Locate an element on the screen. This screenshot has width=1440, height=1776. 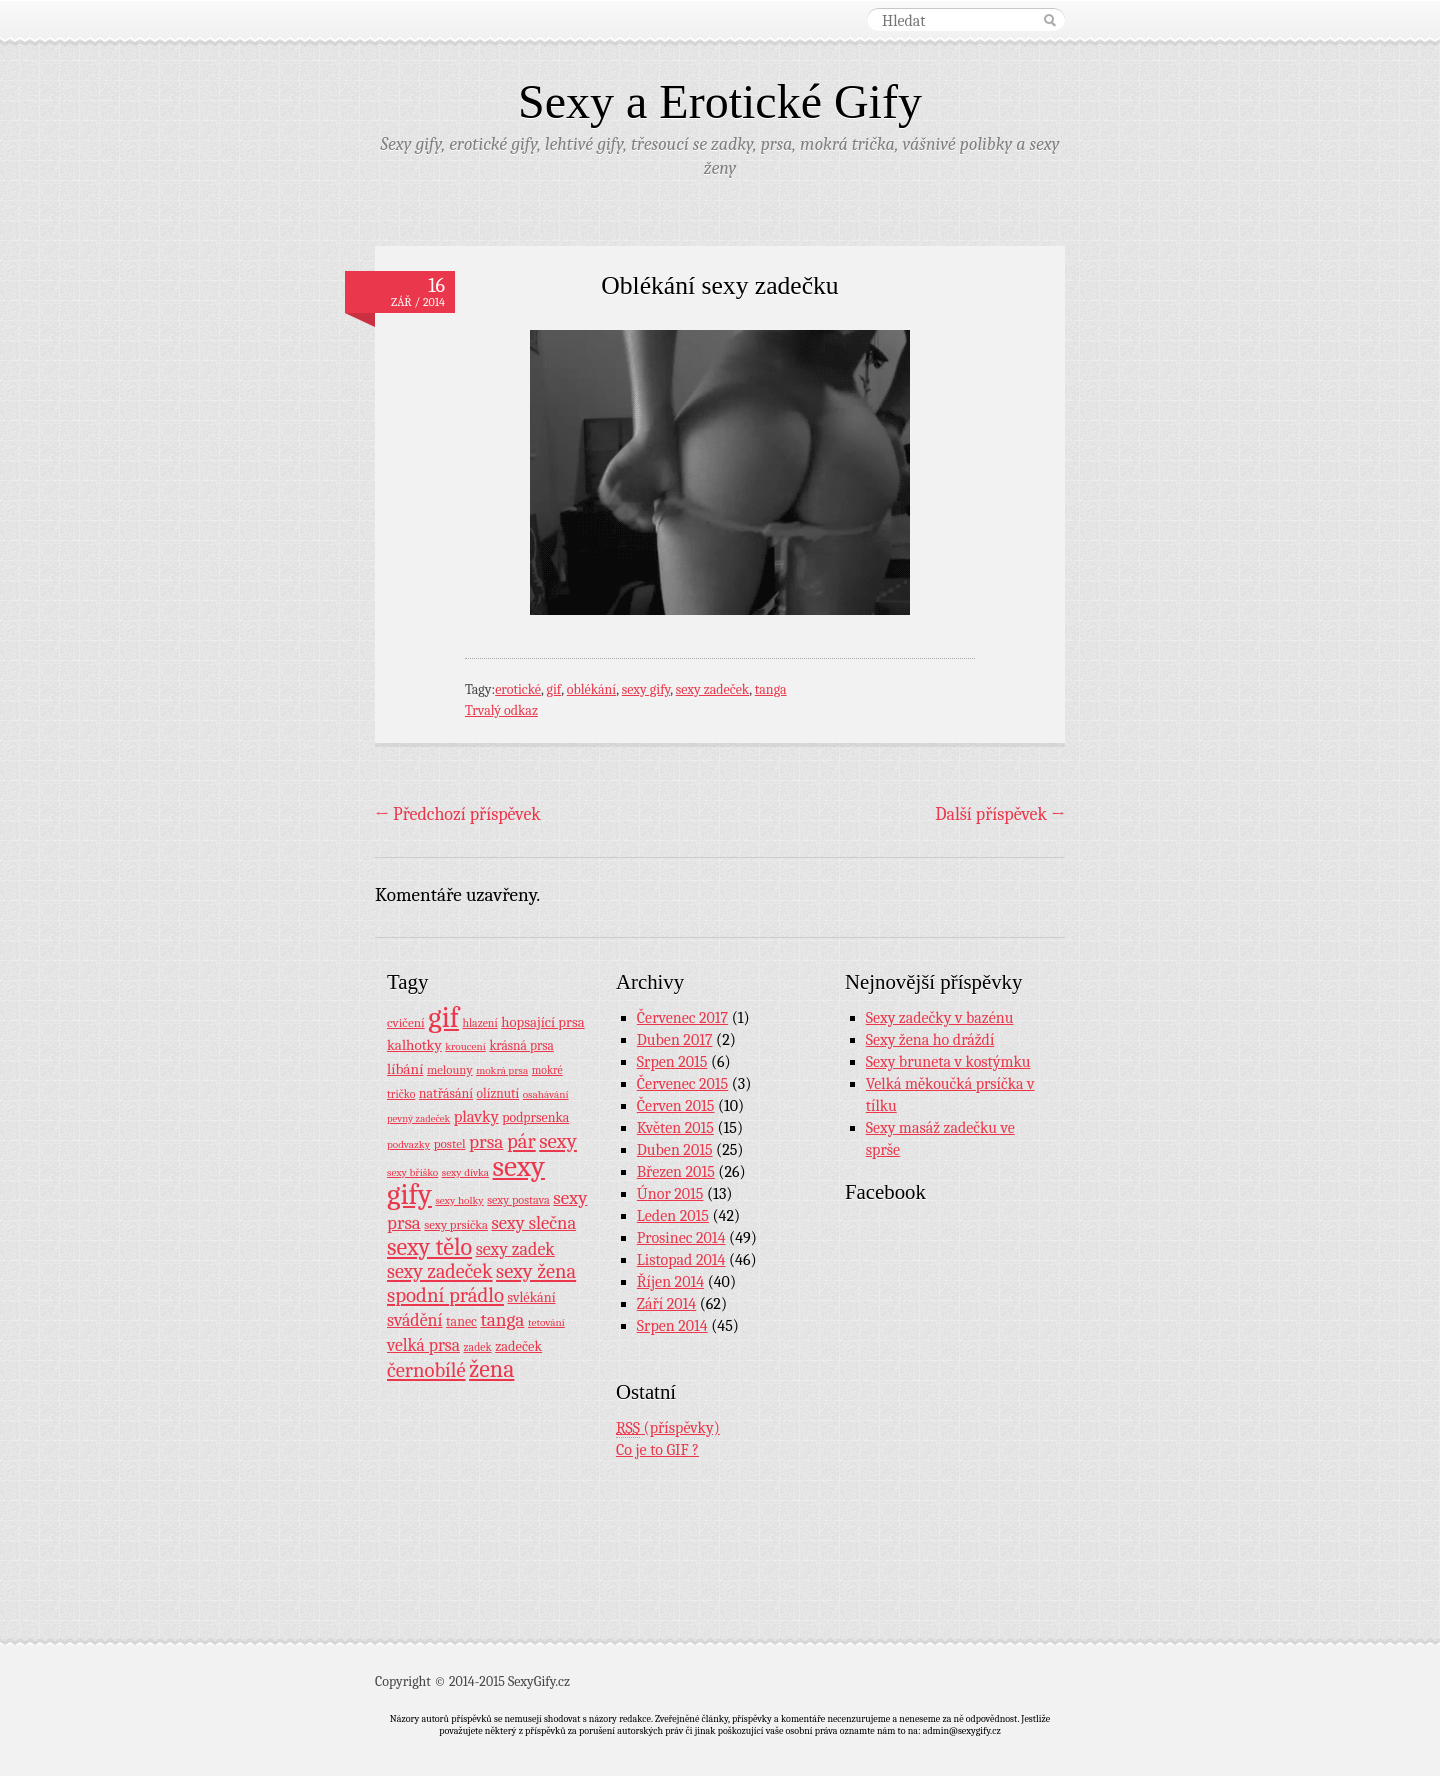
sexy zadek [sexy zadek (33 položek)] is located at coordinates (515, 1249).